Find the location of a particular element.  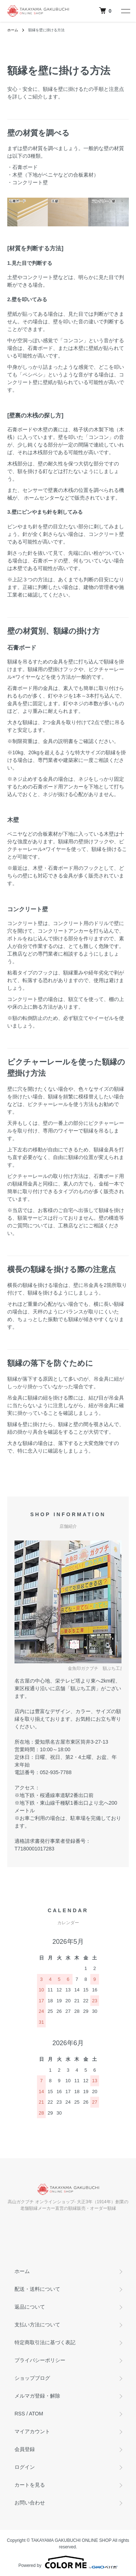

マイアカウント is located at coordinates (32, 2431).